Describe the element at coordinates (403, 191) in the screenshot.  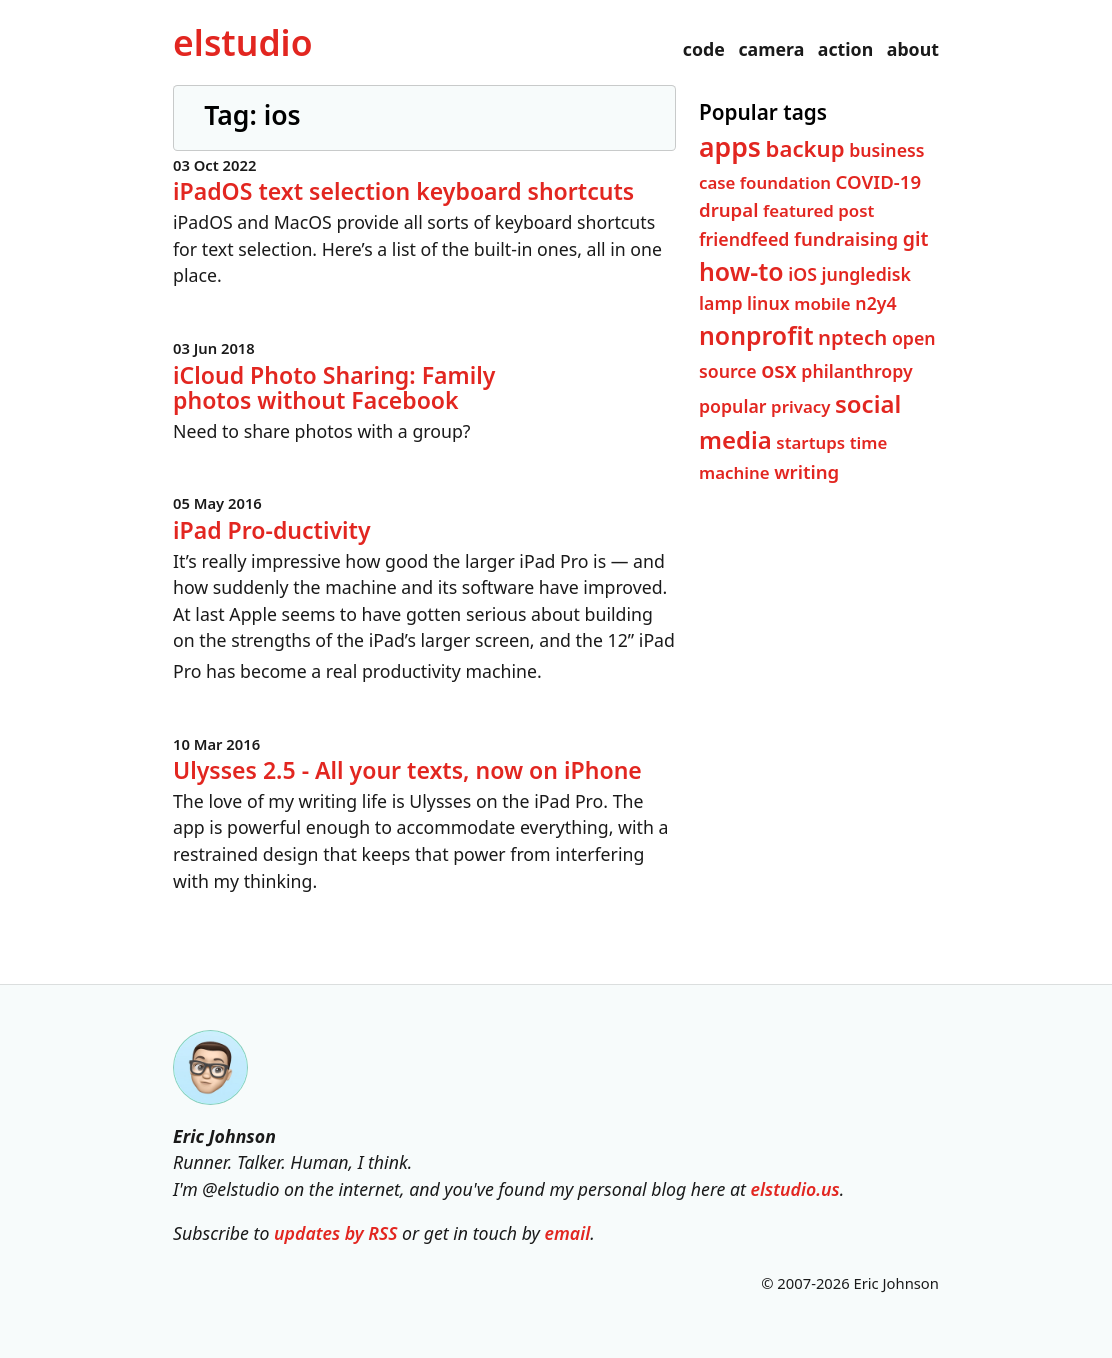
I see `iPadOS text selection keyboard shortcuts` at that location.